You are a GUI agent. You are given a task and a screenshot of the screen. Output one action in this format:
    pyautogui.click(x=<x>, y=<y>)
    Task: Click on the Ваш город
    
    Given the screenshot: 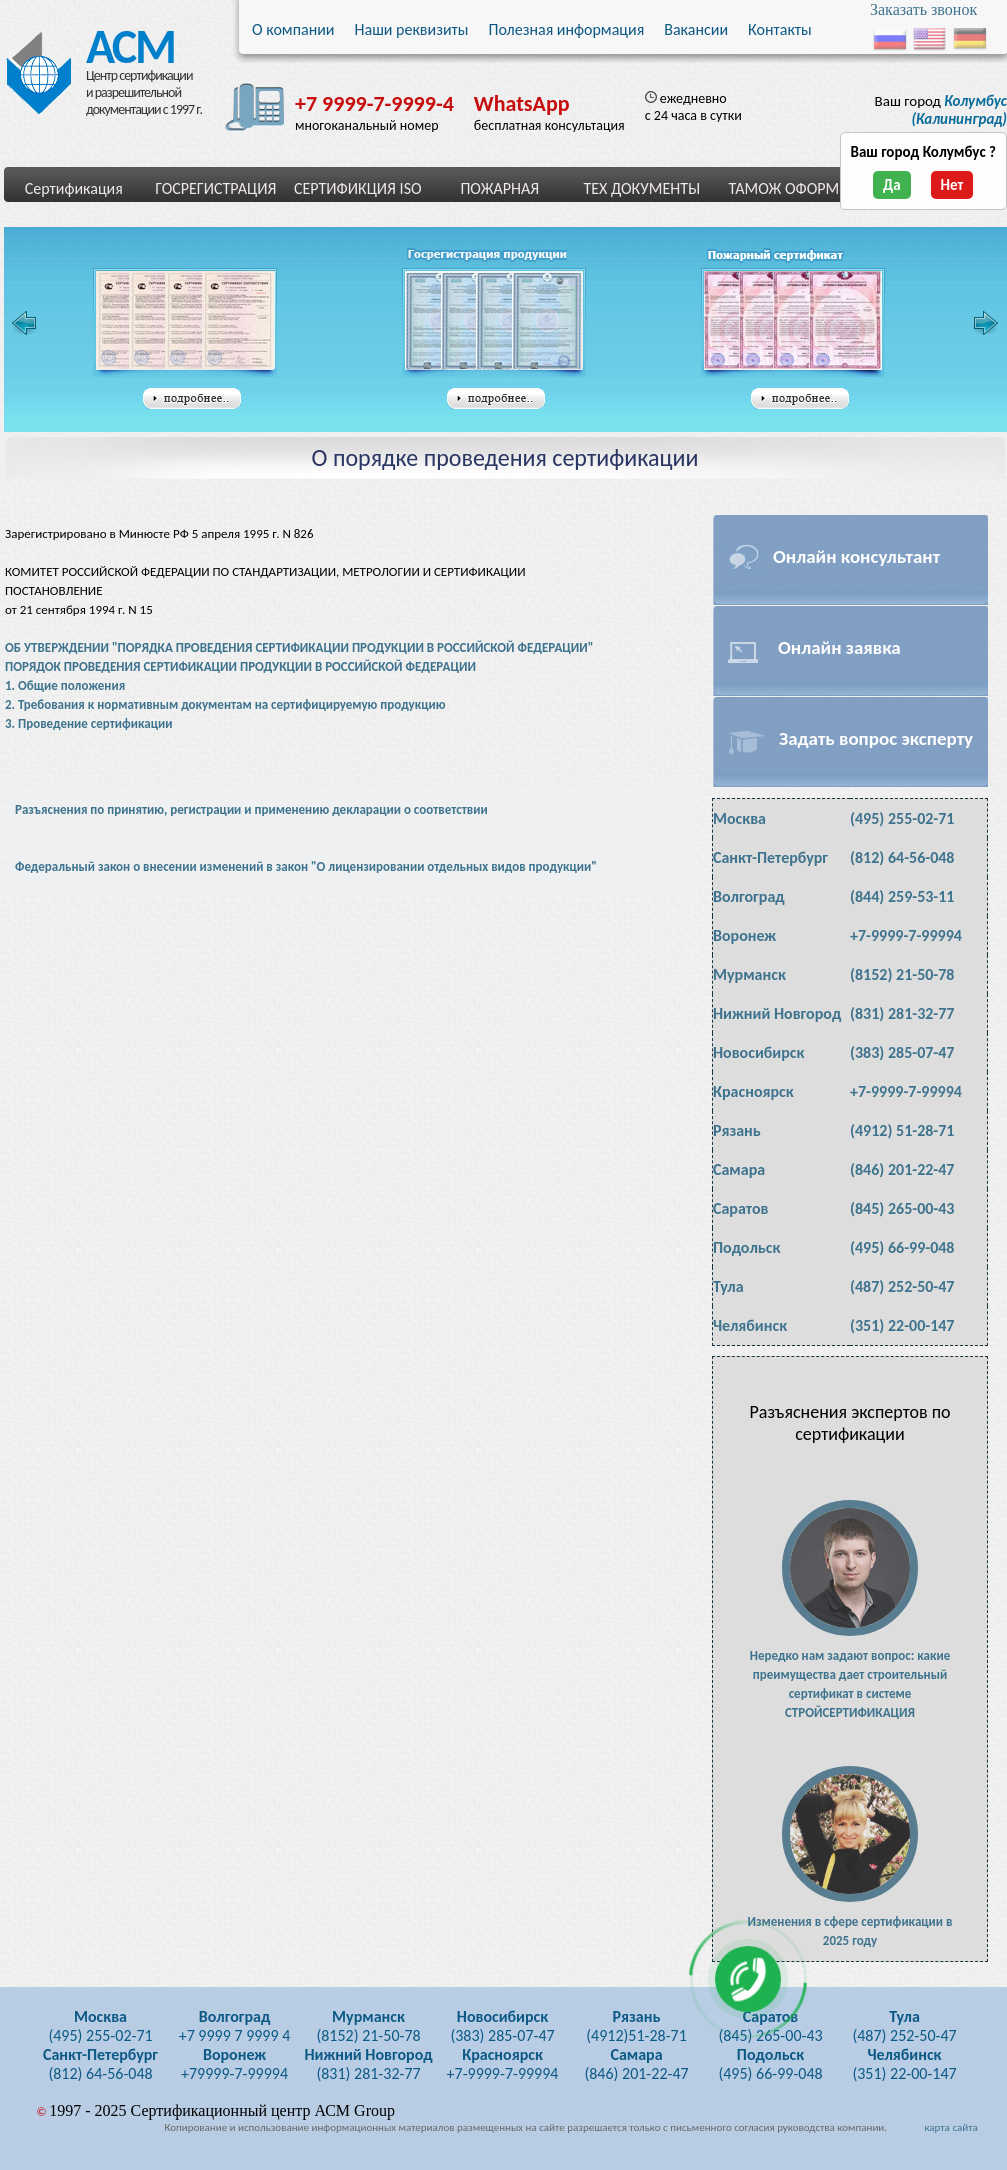 What is the action you would take?
    pyautogui.click(x=941, y=110)
    